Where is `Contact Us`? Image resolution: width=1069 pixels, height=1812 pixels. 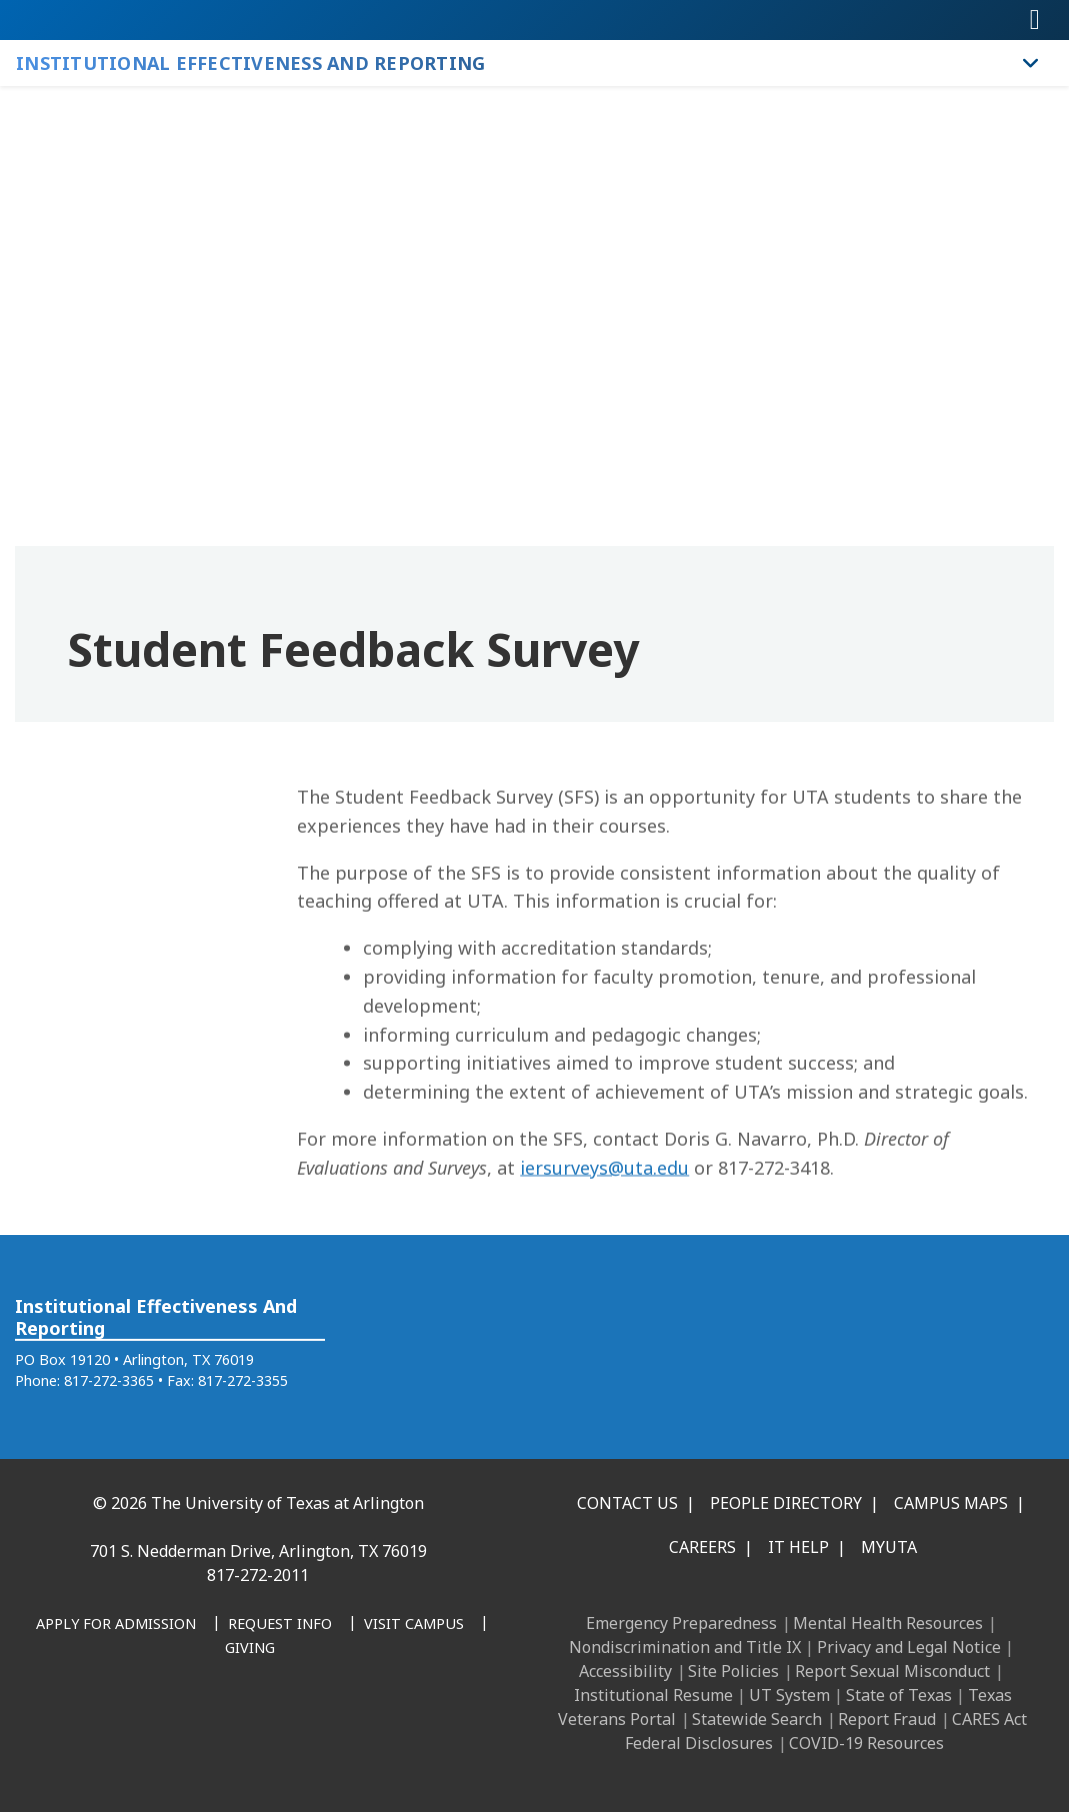
Contact Us is located at coordinates (627, 1503).